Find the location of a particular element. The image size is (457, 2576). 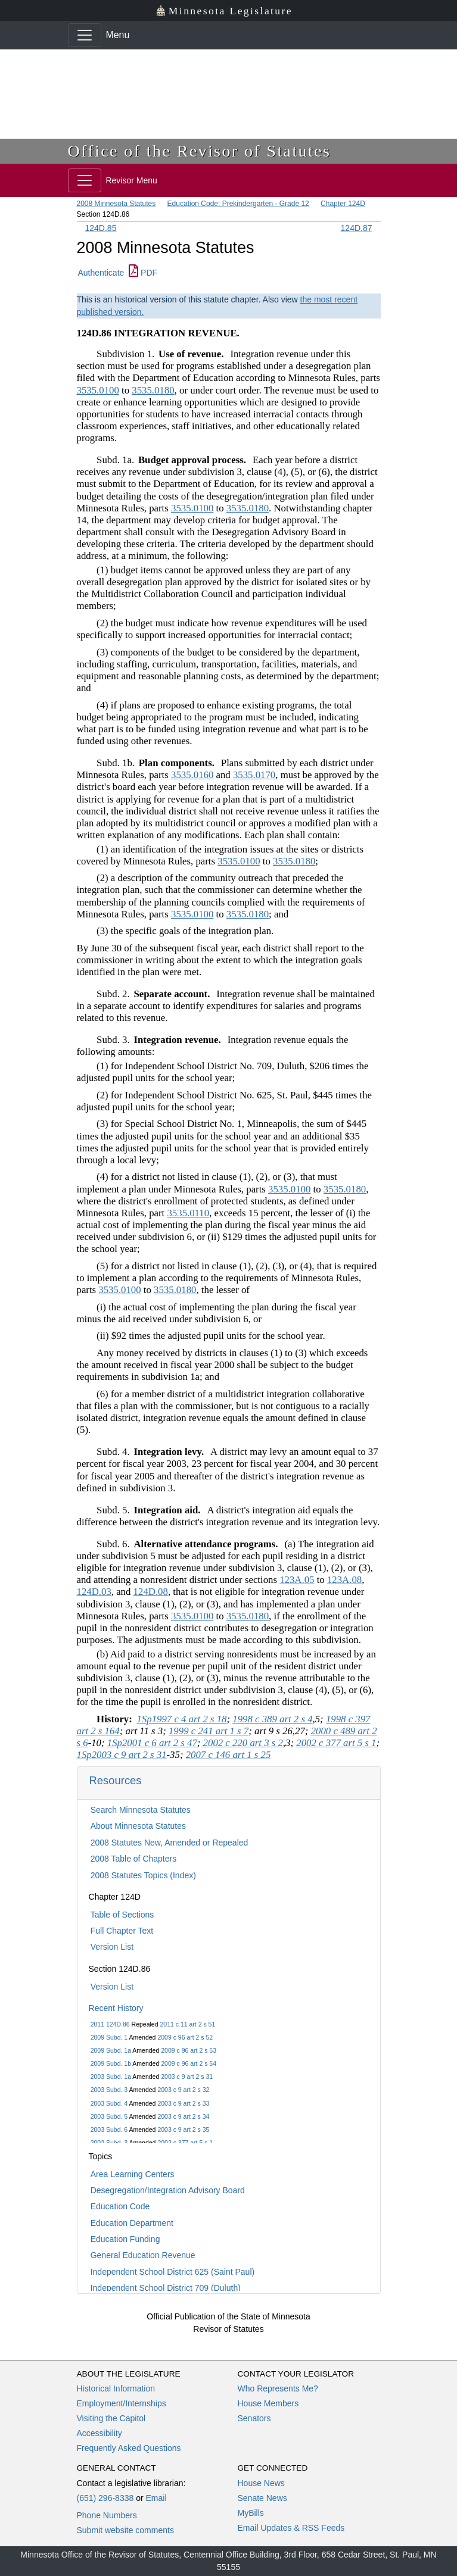

1998 c 389 art 2 s 4 is located at coordinates (272, 1719).